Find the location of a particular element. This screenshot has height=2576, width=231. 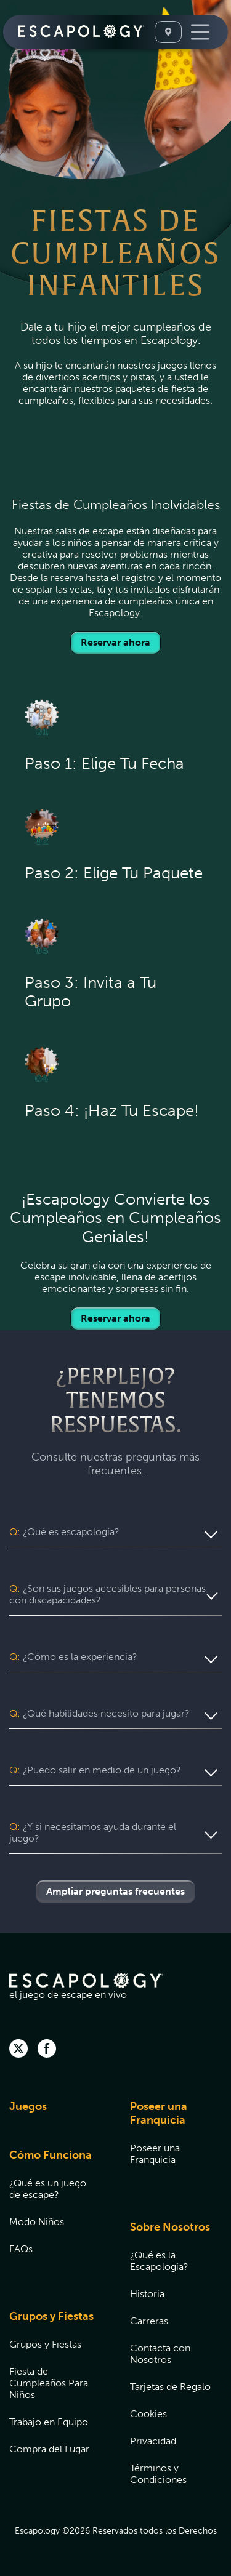

[twitter] is located at coordinates (18, 2049).